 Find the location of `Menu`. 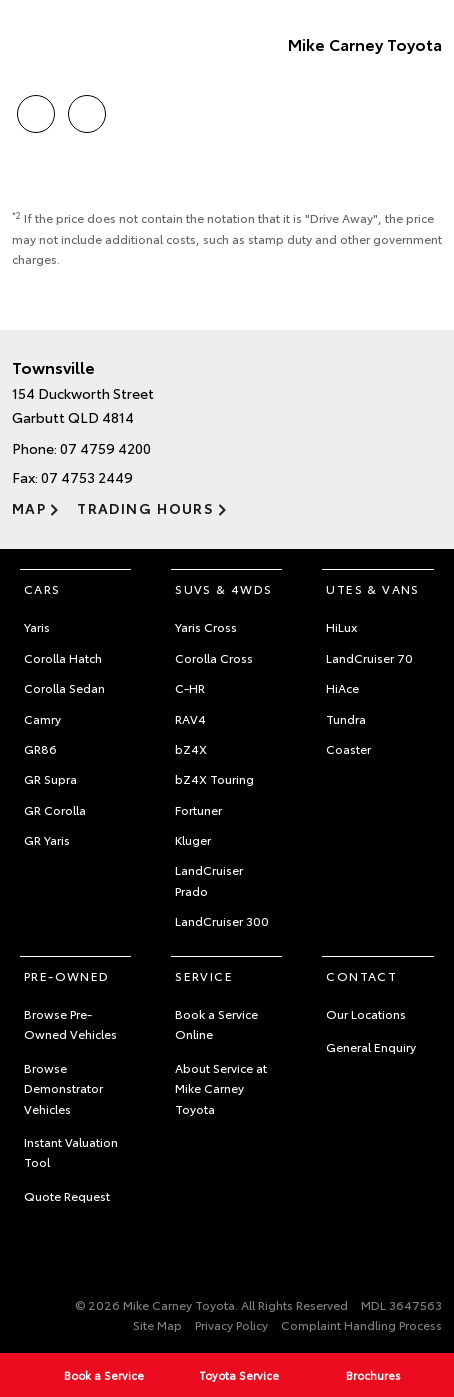

Menu is located at coordinates (430, 114).